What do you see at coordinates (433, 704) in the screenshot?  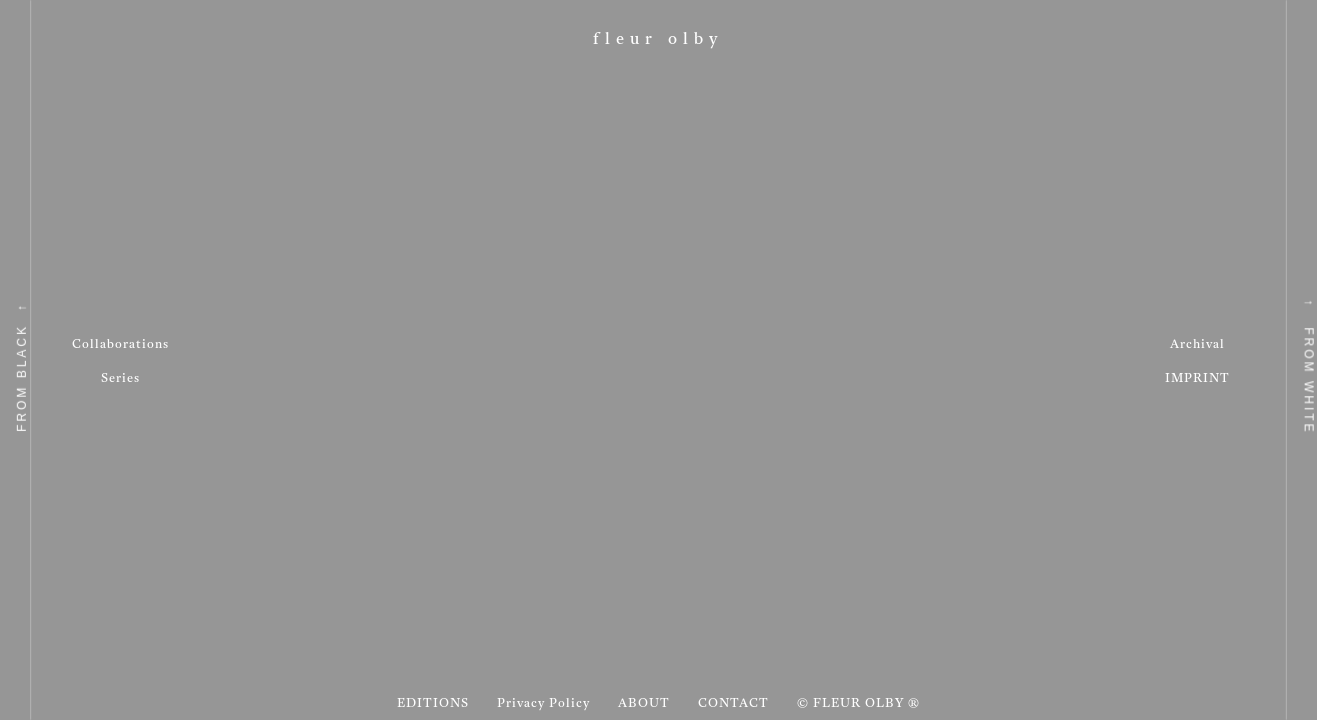 I see `EDITIONS` at bounding box center [433, 704].